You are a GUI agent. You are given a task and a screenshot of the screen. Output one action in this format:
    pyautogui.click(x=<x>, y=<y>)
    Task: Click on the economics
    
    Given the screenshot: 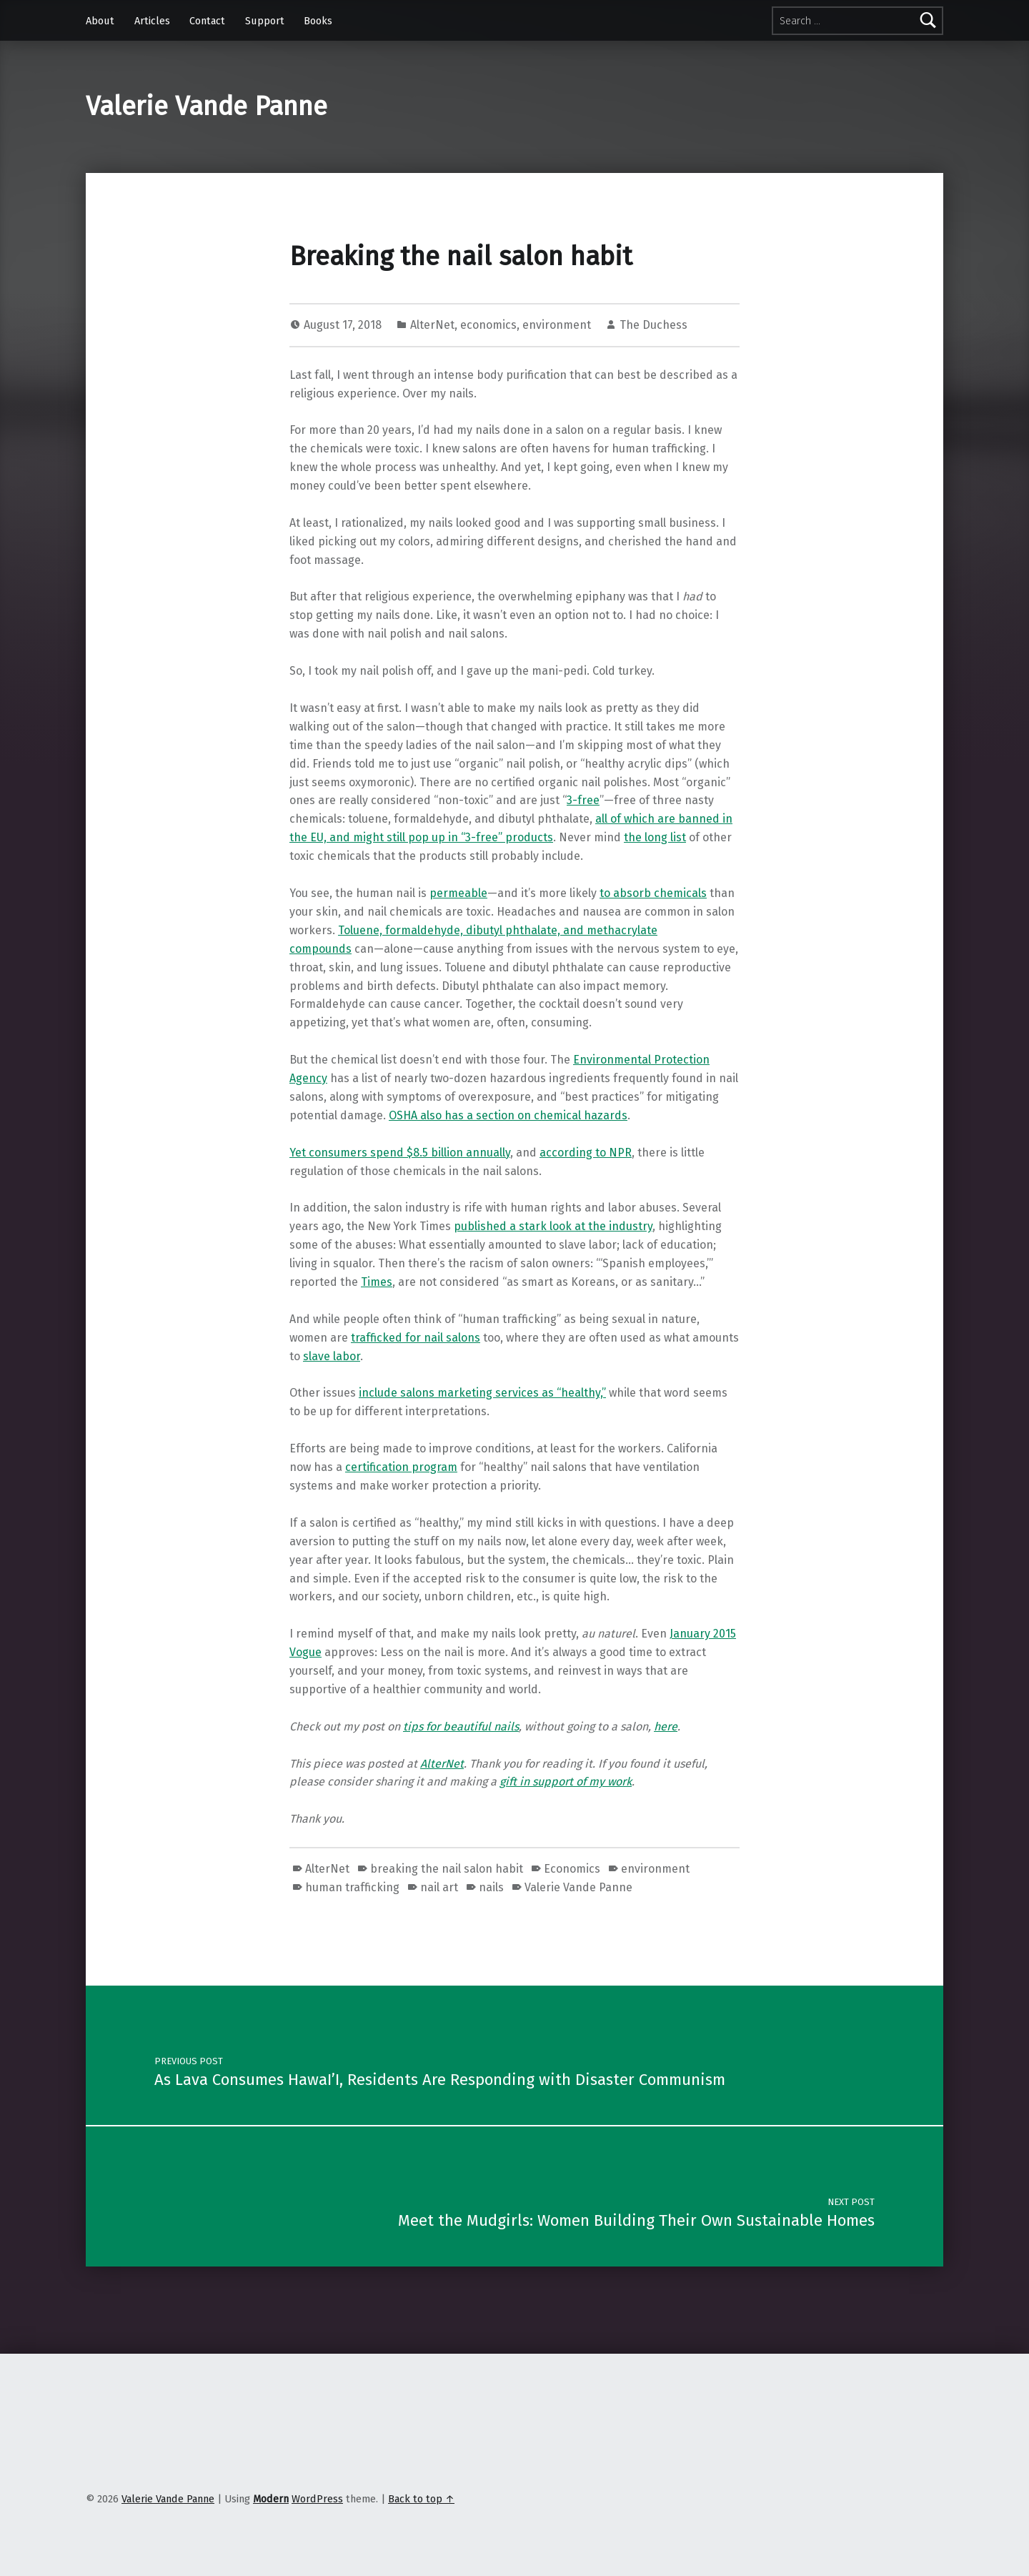 What is the action you would take?
    pyautogui.click(x=488, y=325)
    